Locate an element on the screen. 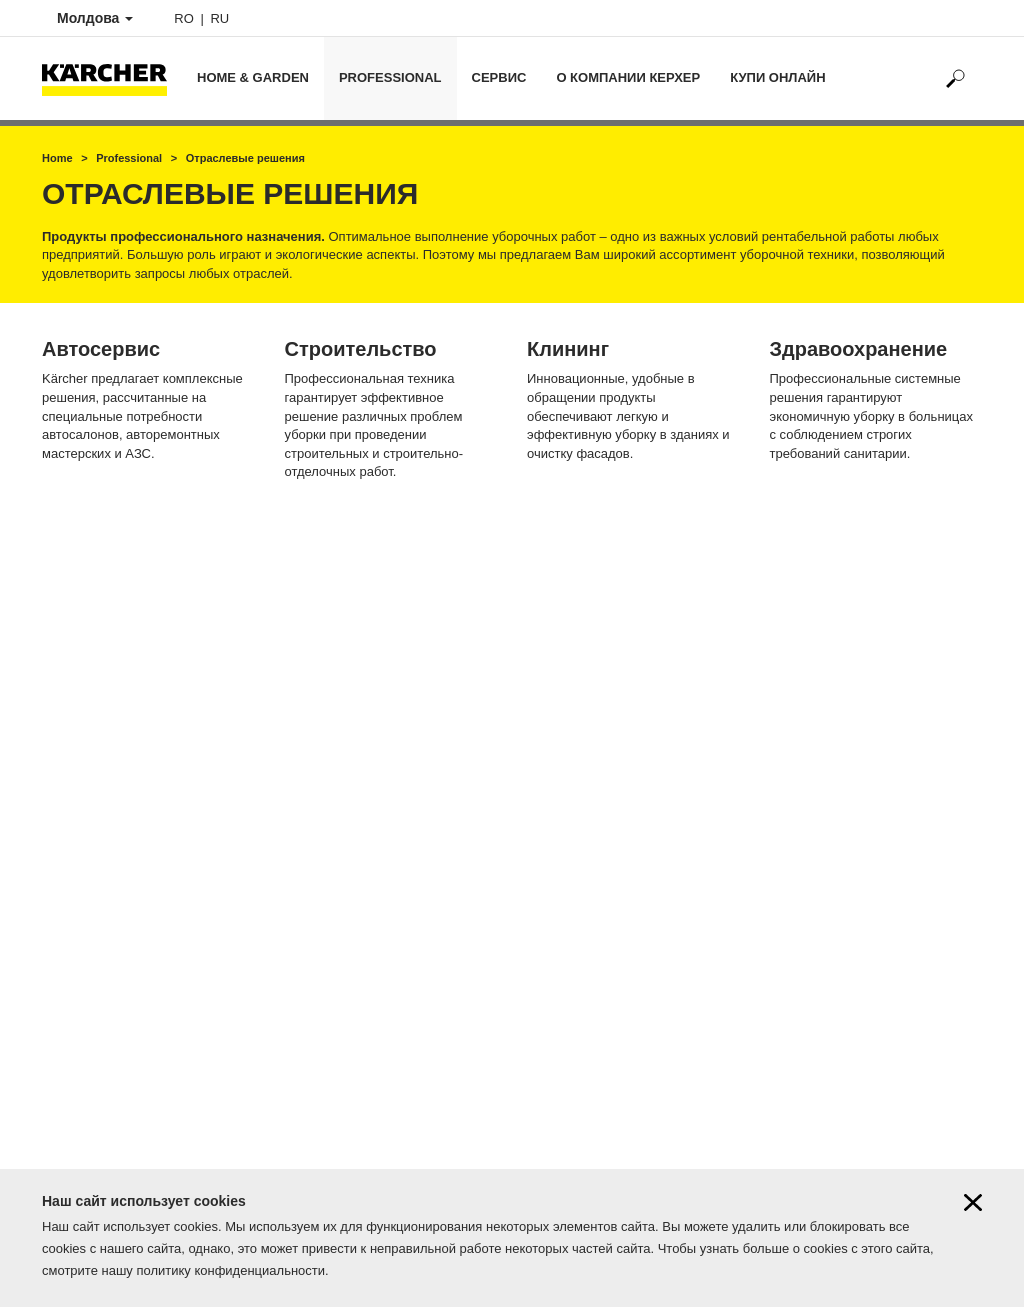 The width and height of the screenshot is (1024, 1307). Сервис is located at coordinates (499, 77).